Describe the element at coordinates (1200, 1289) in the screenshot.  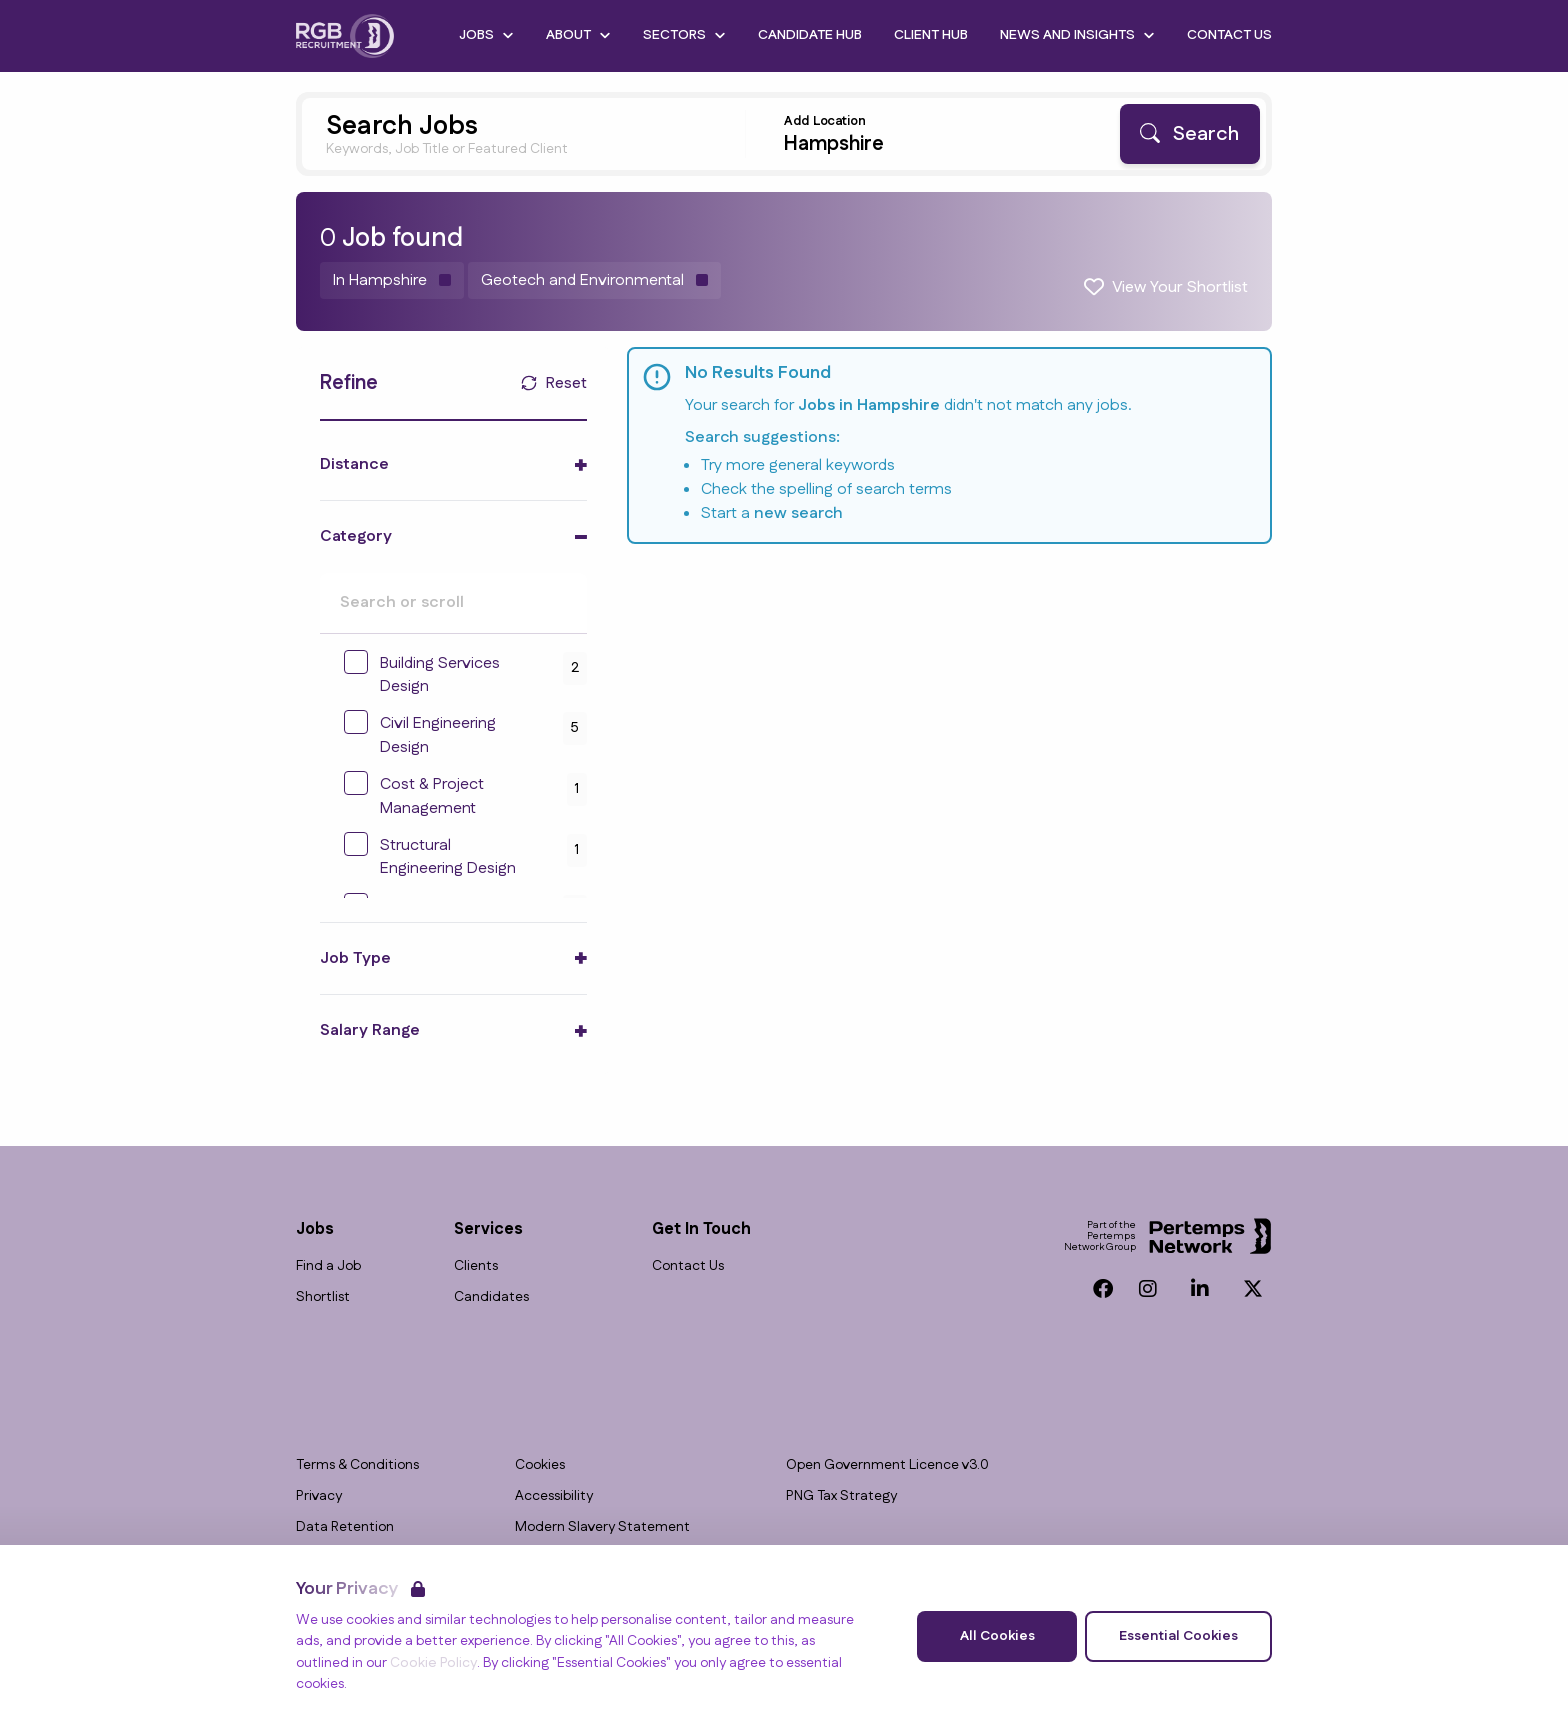
I see `[LinkedIn]` at that location.